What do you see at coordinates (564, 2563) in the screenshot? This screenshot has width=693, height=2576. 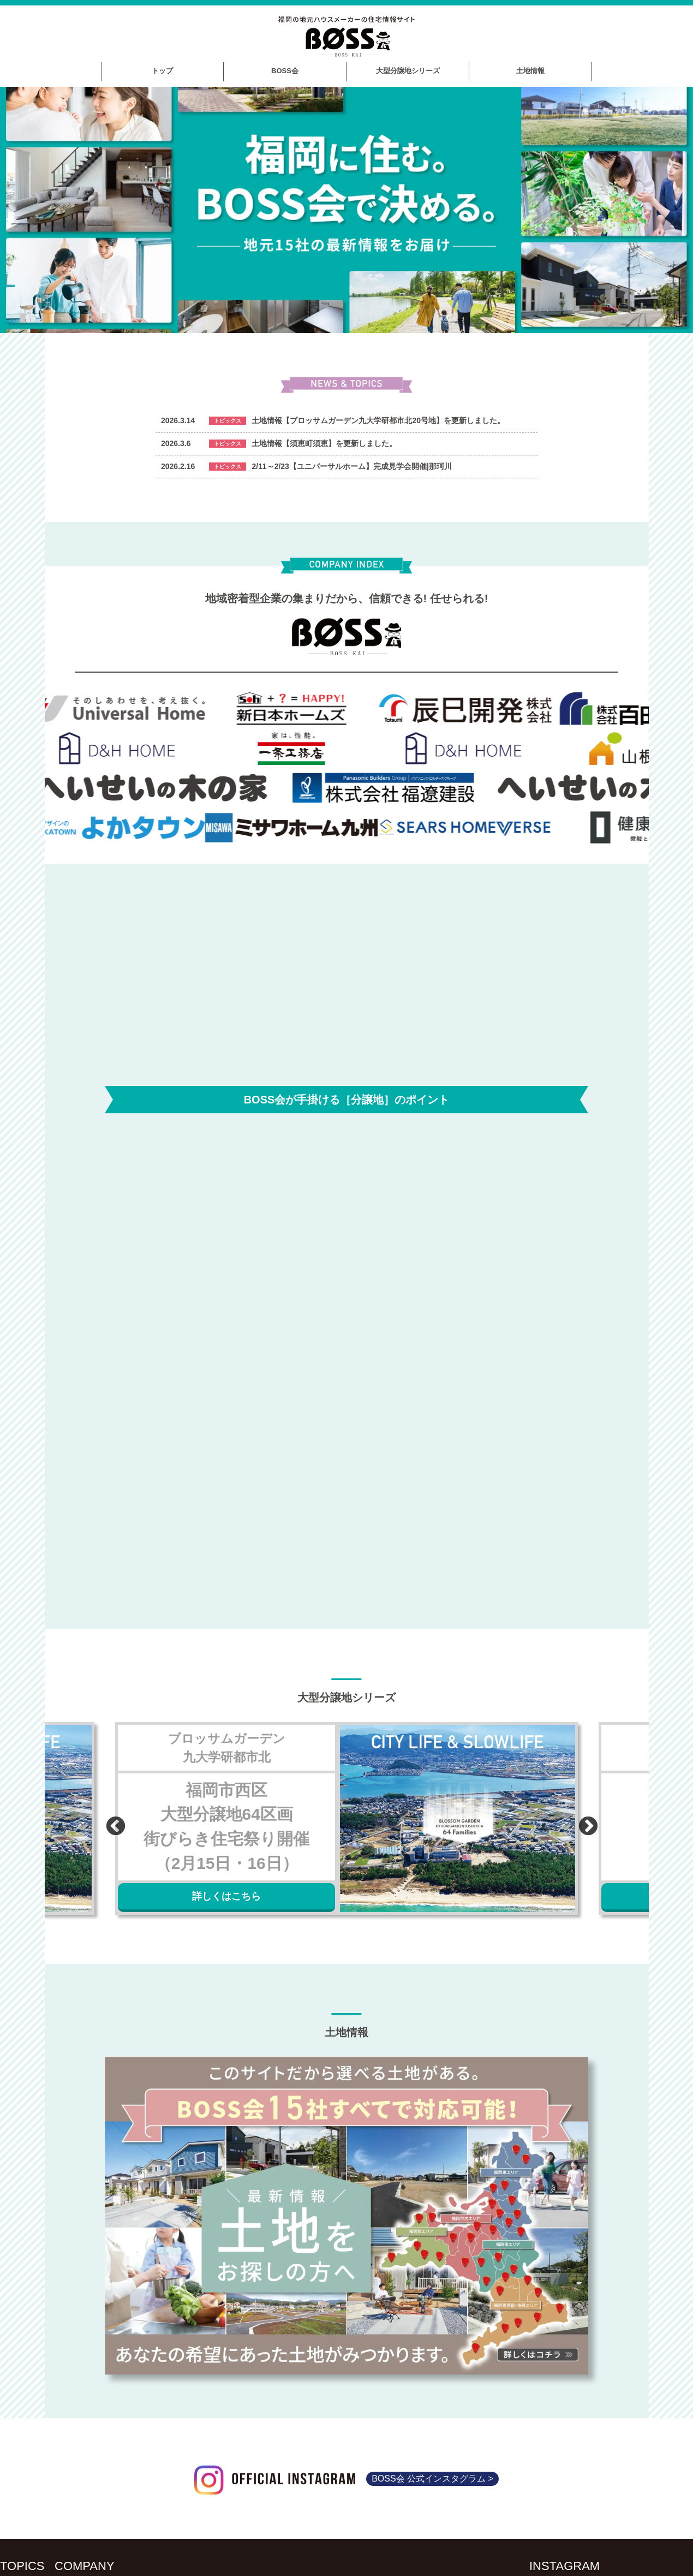 I see `INSTAGRAM` at bounding box center [564, 2563].